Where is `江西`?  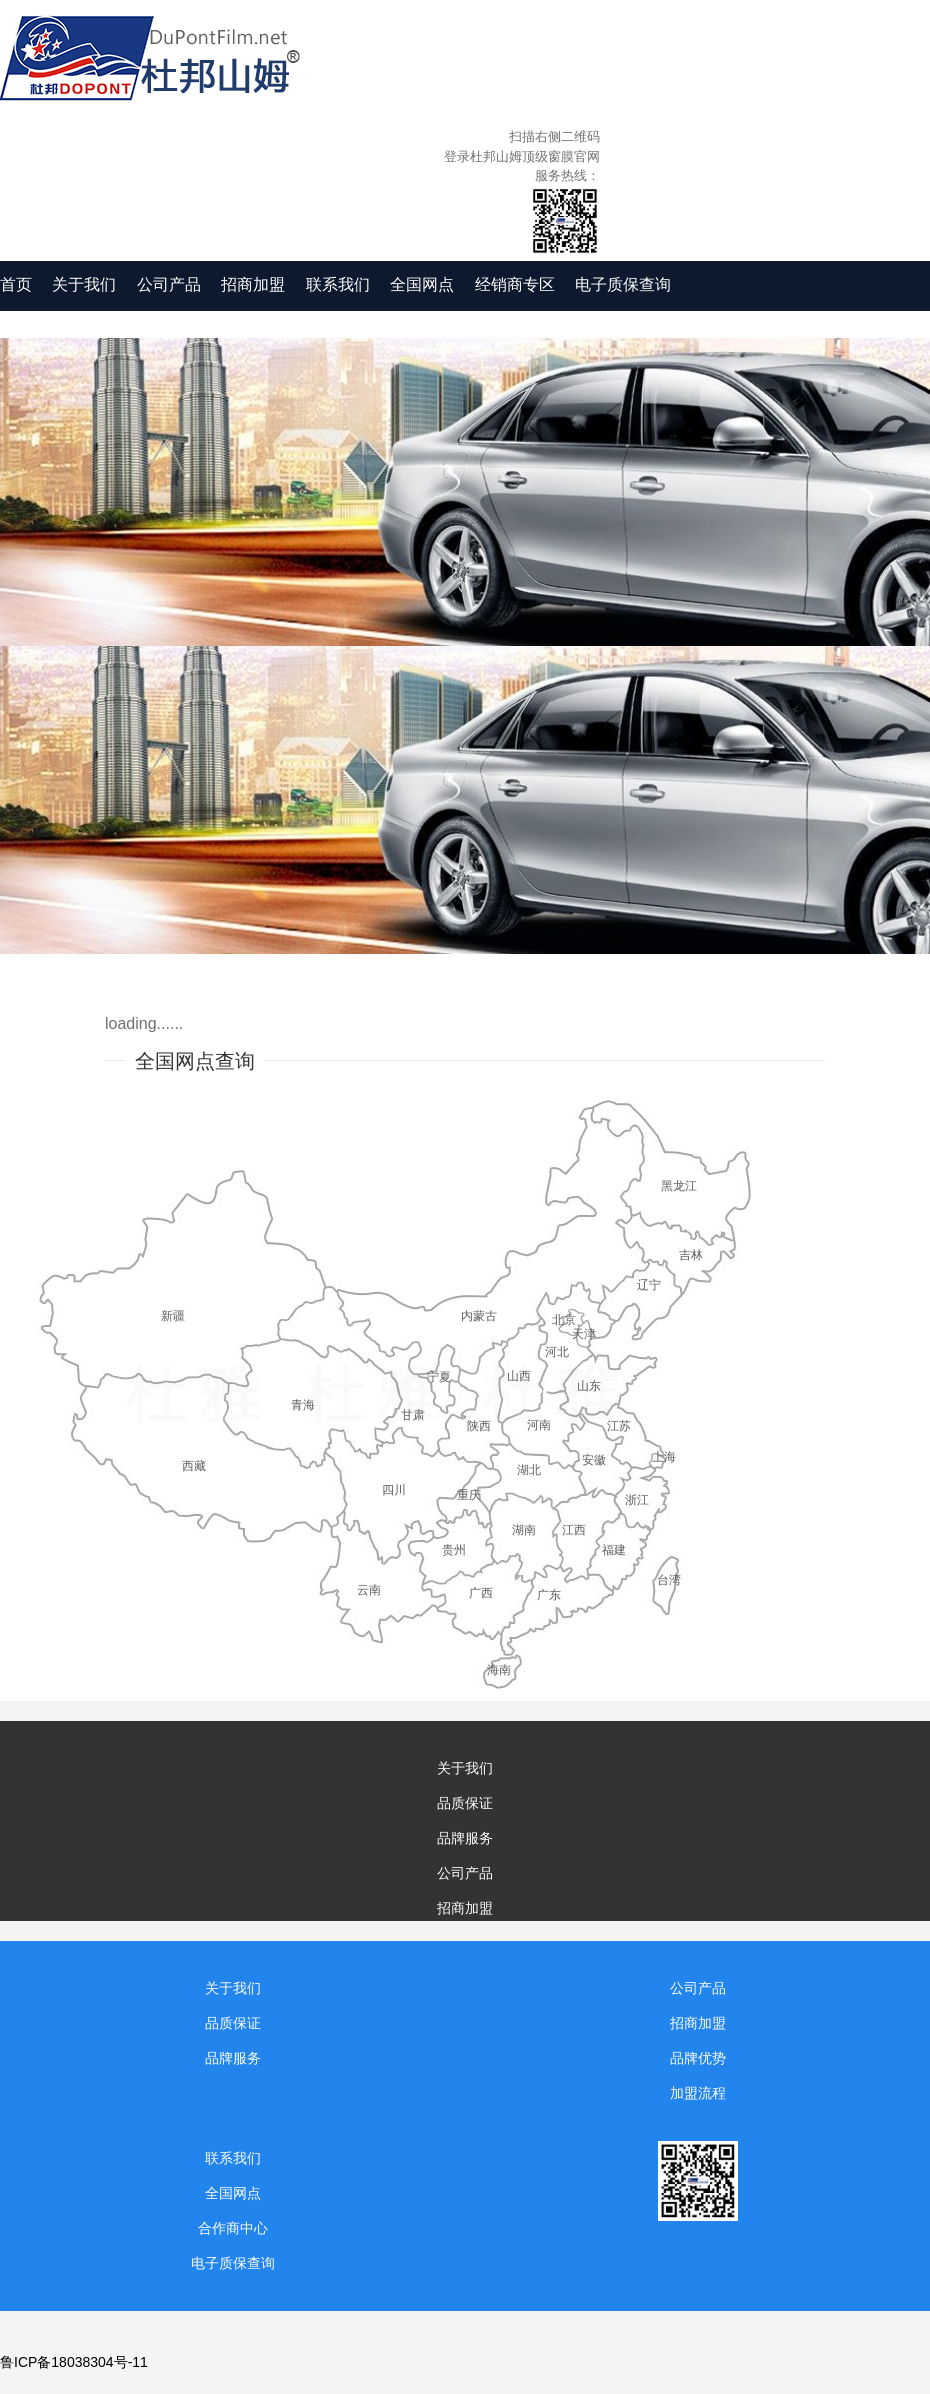
江西 is located at coordinates (574, 1530).